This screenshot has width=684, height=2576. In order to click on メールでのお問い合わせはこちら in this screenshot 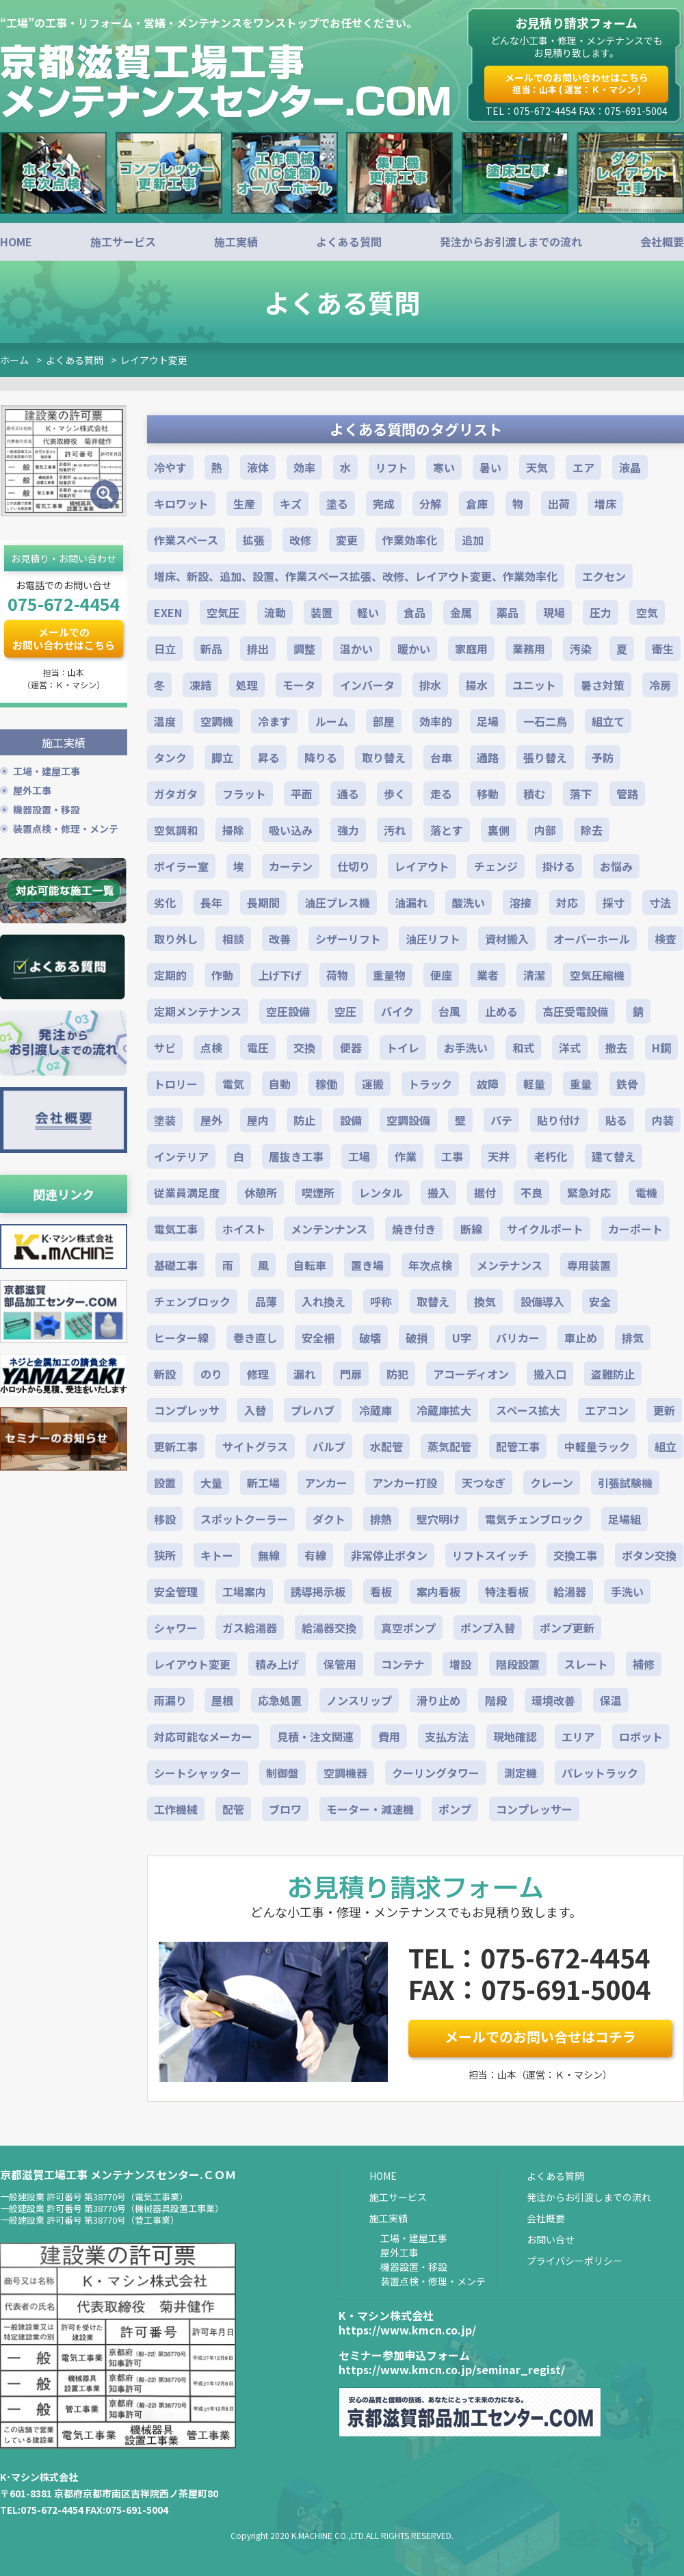, I will do `click(576, 83)`.